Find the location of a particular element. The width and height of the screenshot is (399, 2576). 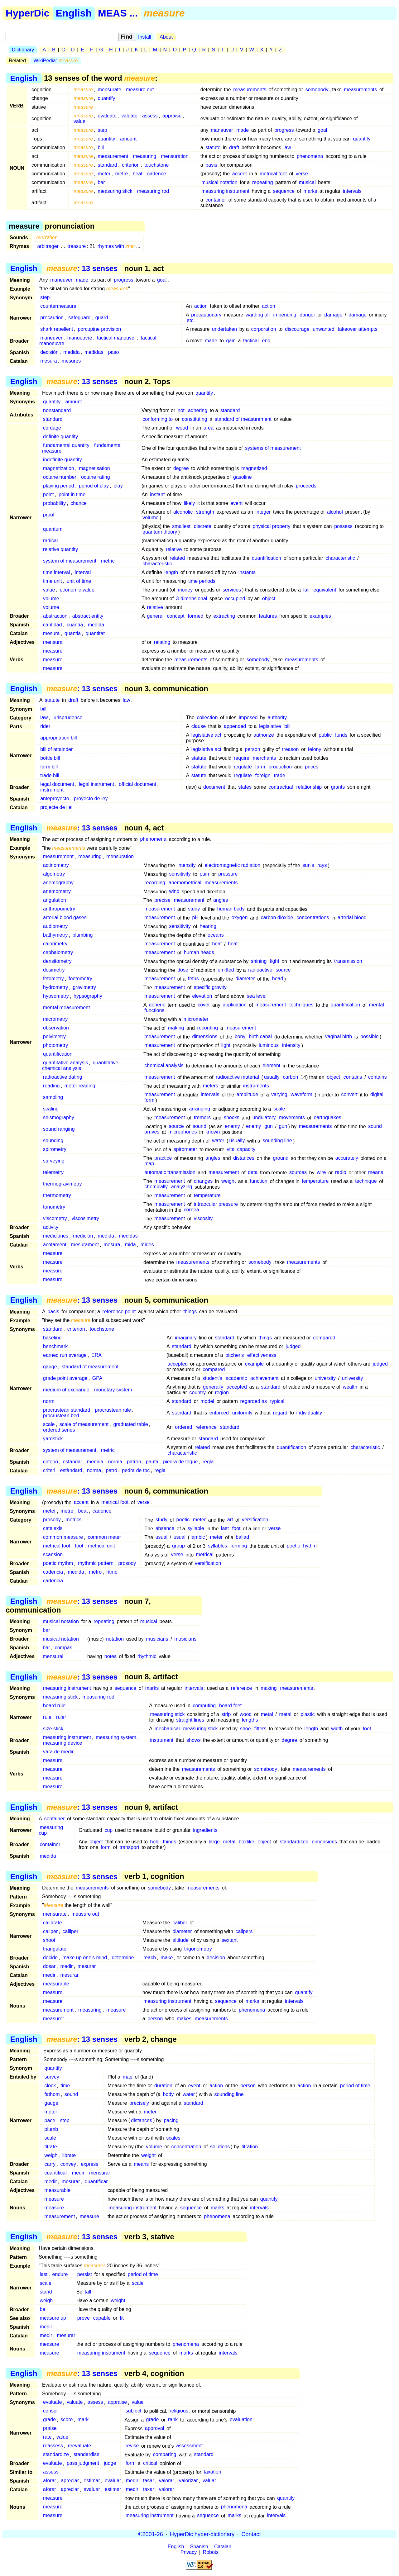

legislative is located at coordinates (270, 726).